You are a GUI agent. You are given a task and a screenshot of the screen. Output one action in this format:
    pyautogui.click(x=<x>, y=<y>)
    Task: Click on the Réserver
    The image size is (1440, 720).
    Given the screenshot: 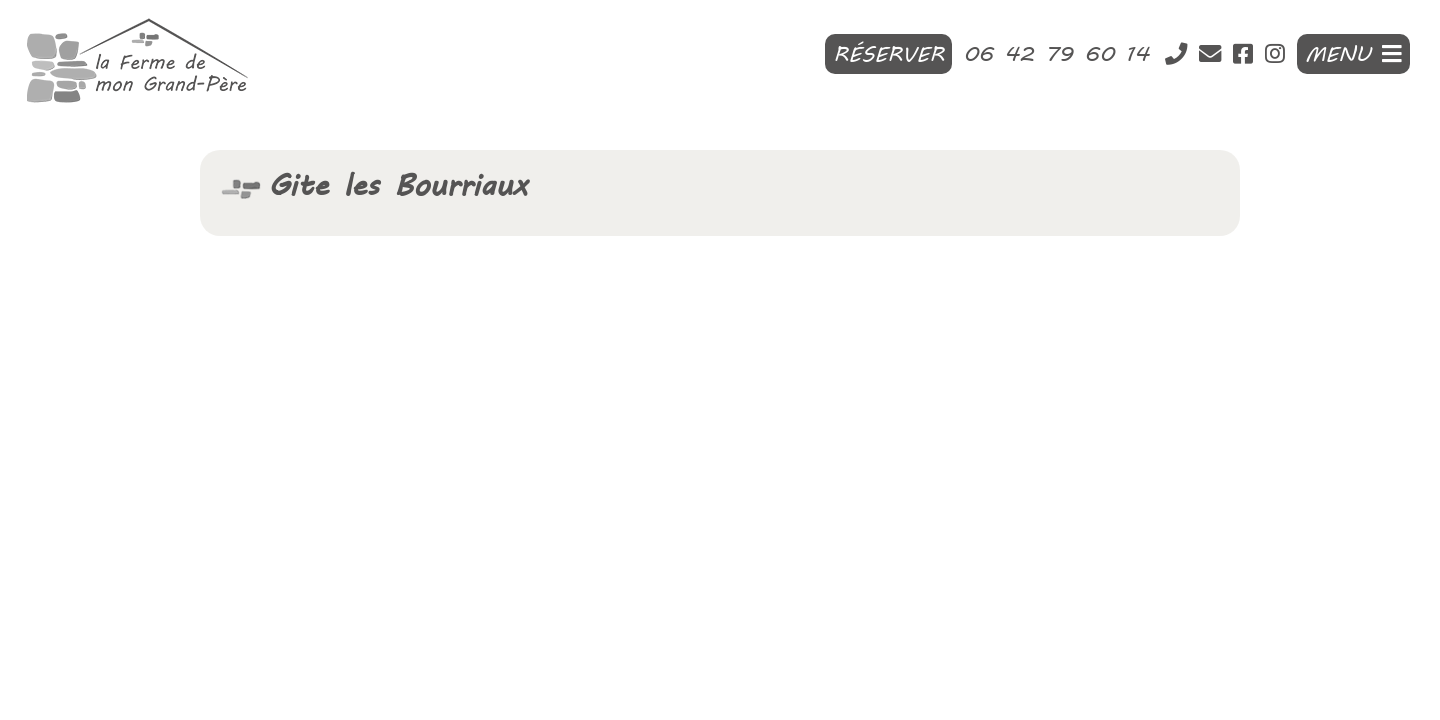 What is the action you would take?
    pyautogui.click(x=888, y=54)
    